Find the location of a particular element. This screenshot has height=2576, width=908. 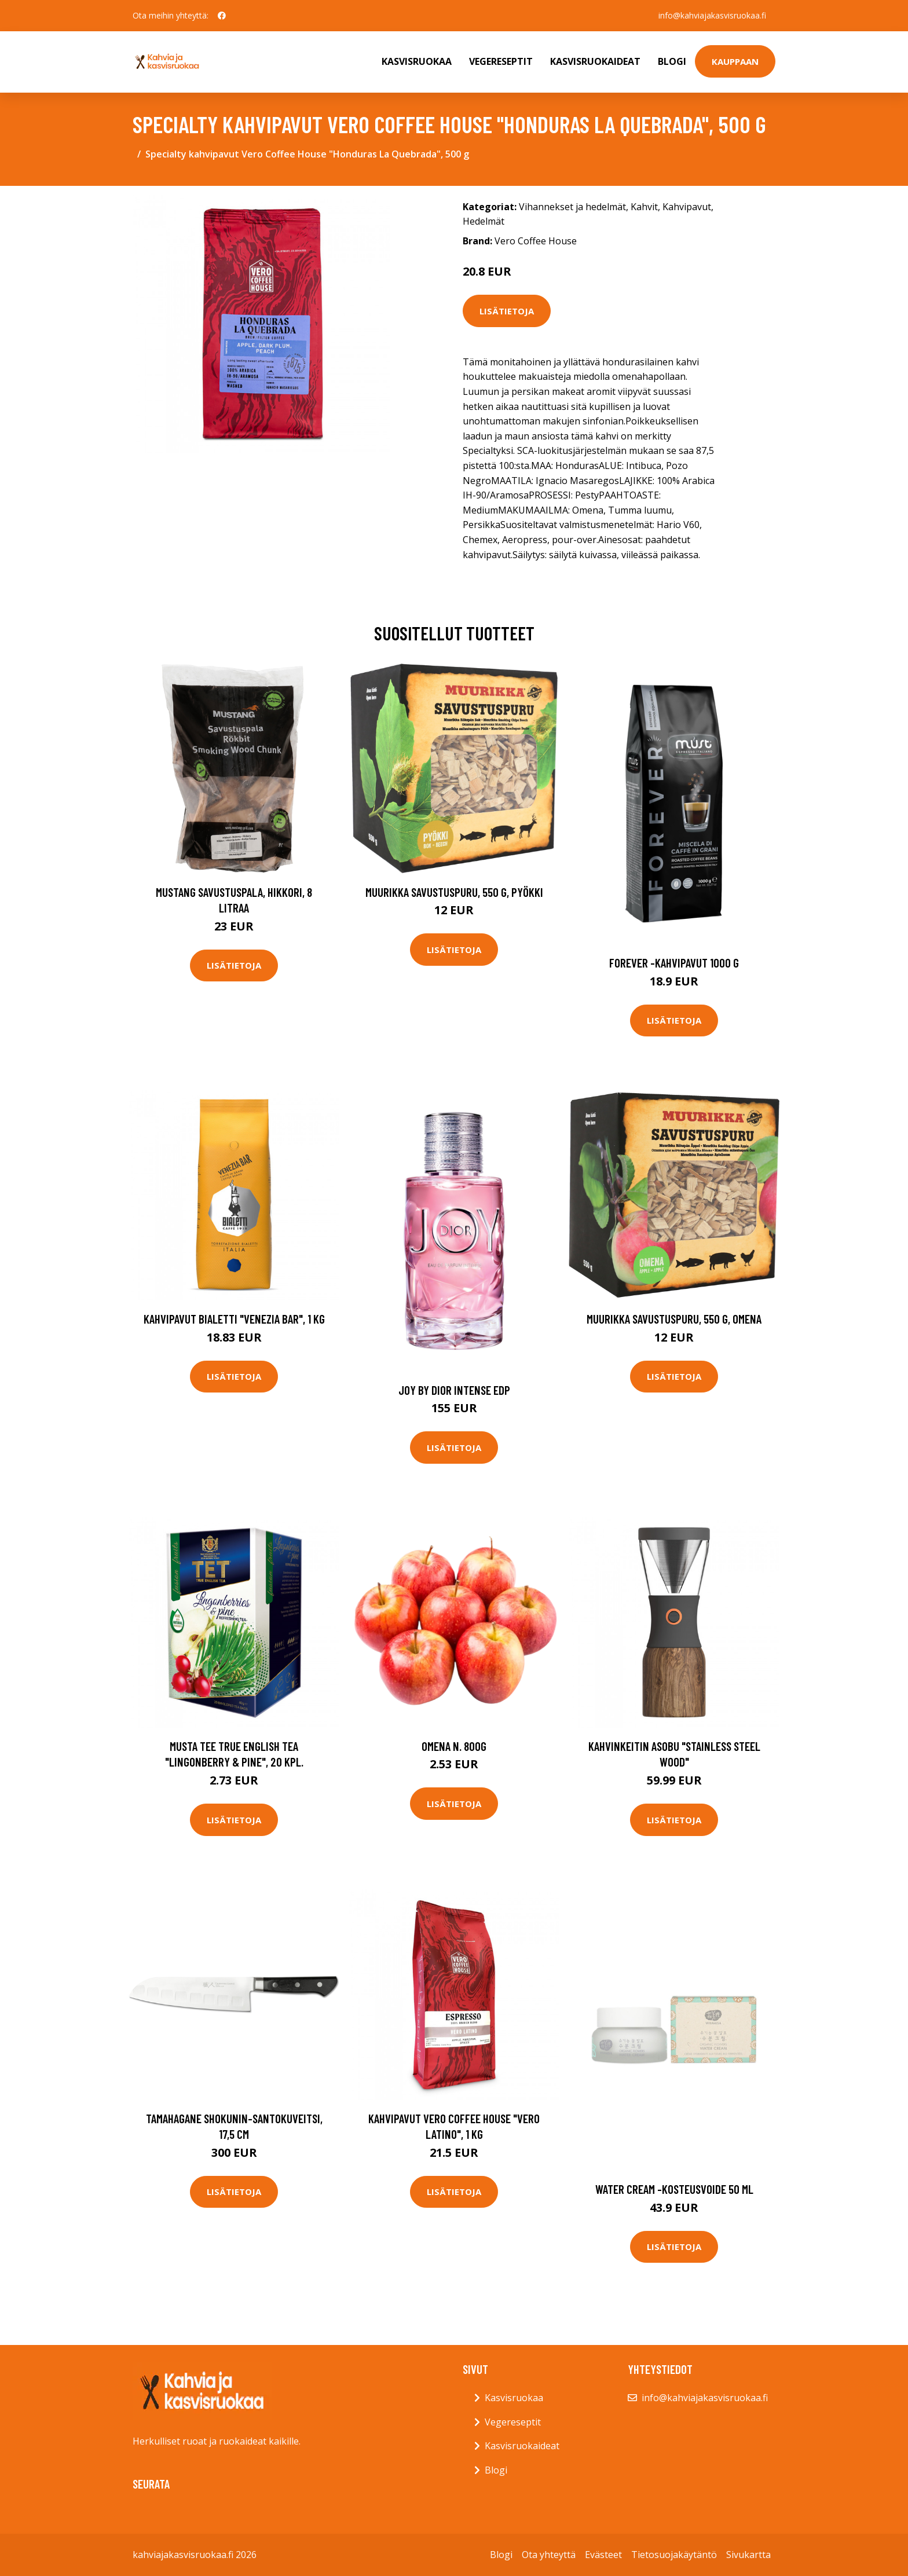

Kasvisruokaa is located at coordinates (417, 61).